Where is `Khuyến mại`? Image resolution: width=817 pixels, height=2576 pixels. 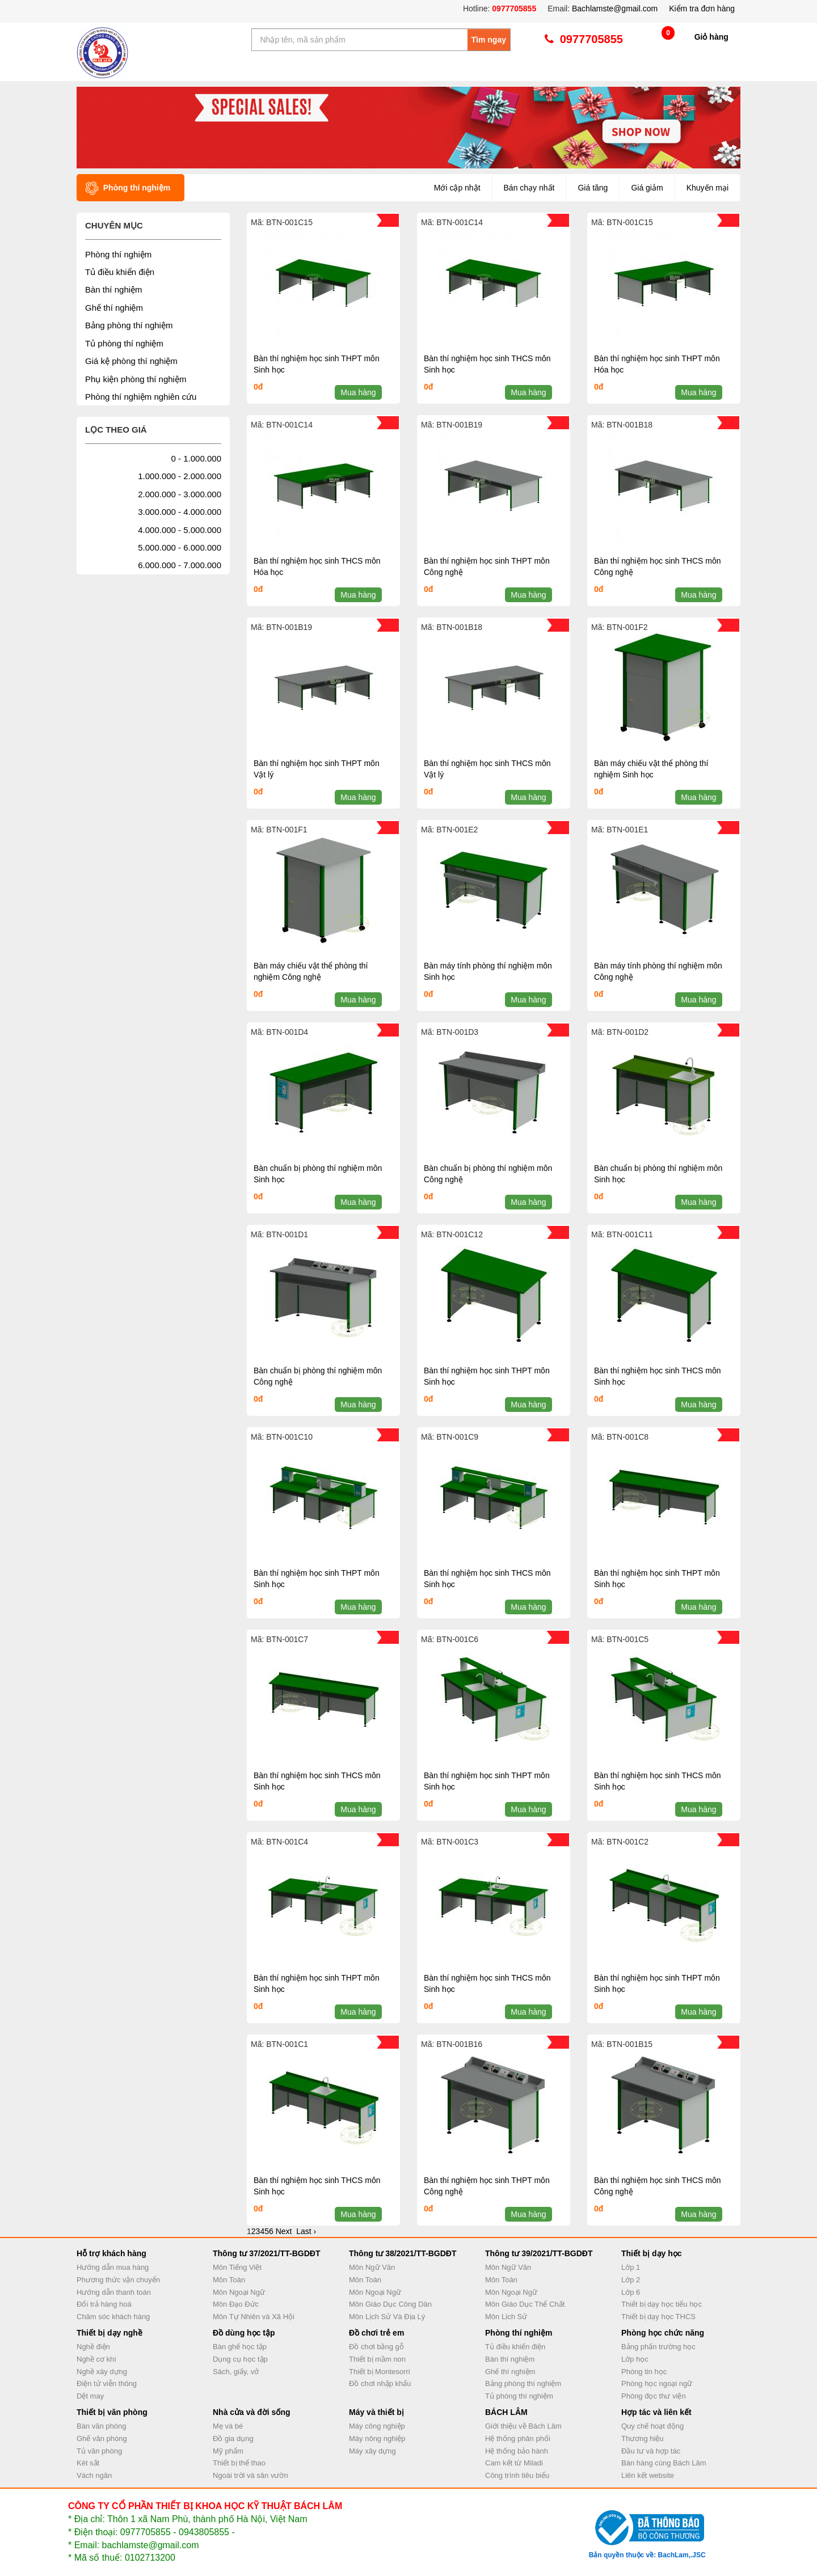 Khuyến mại is located at coordinates (707, 187).